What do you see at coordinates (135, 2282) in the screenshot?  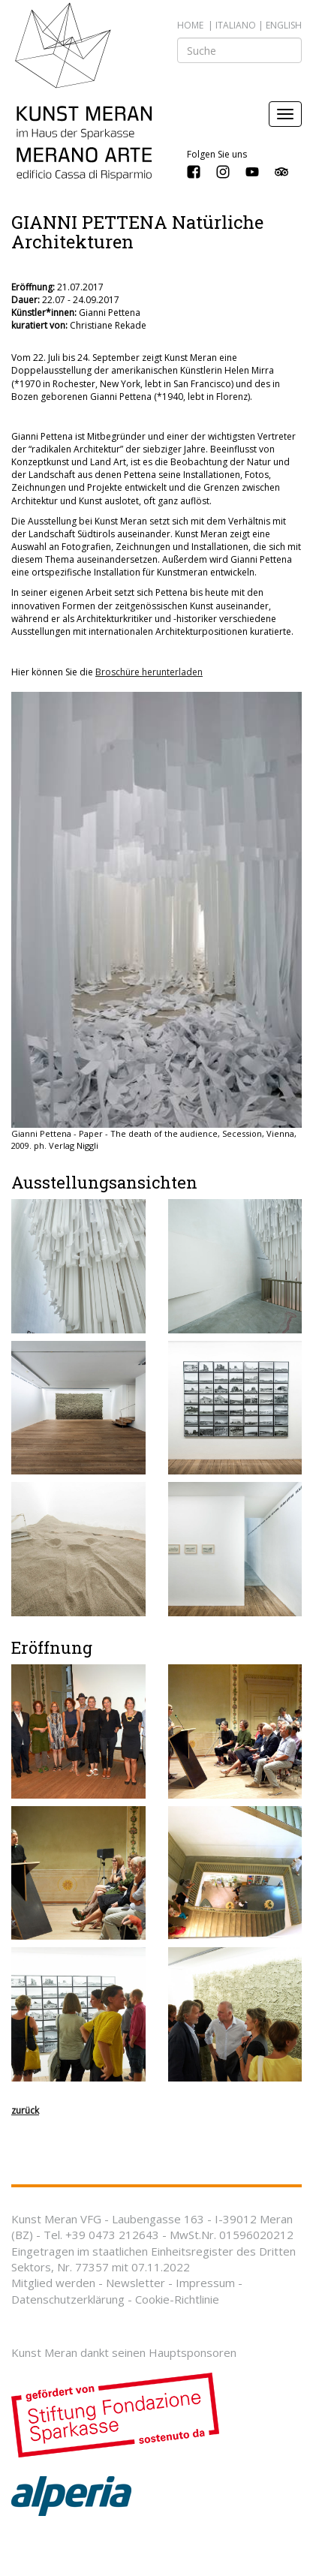 I see `Newsletter` at bounding box center [135, 2282].